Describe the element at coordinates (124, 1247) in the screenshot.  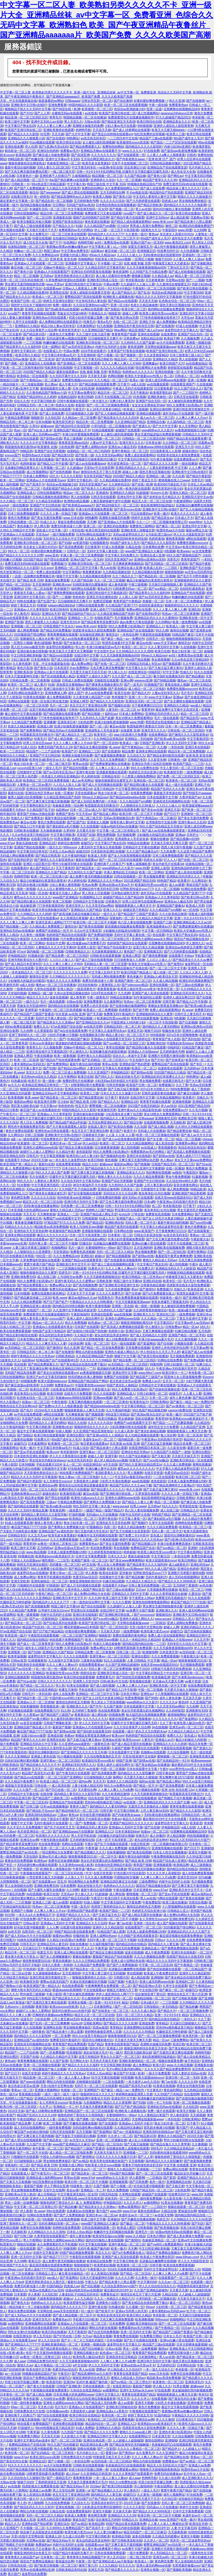
I see `国产理论片` at that location.